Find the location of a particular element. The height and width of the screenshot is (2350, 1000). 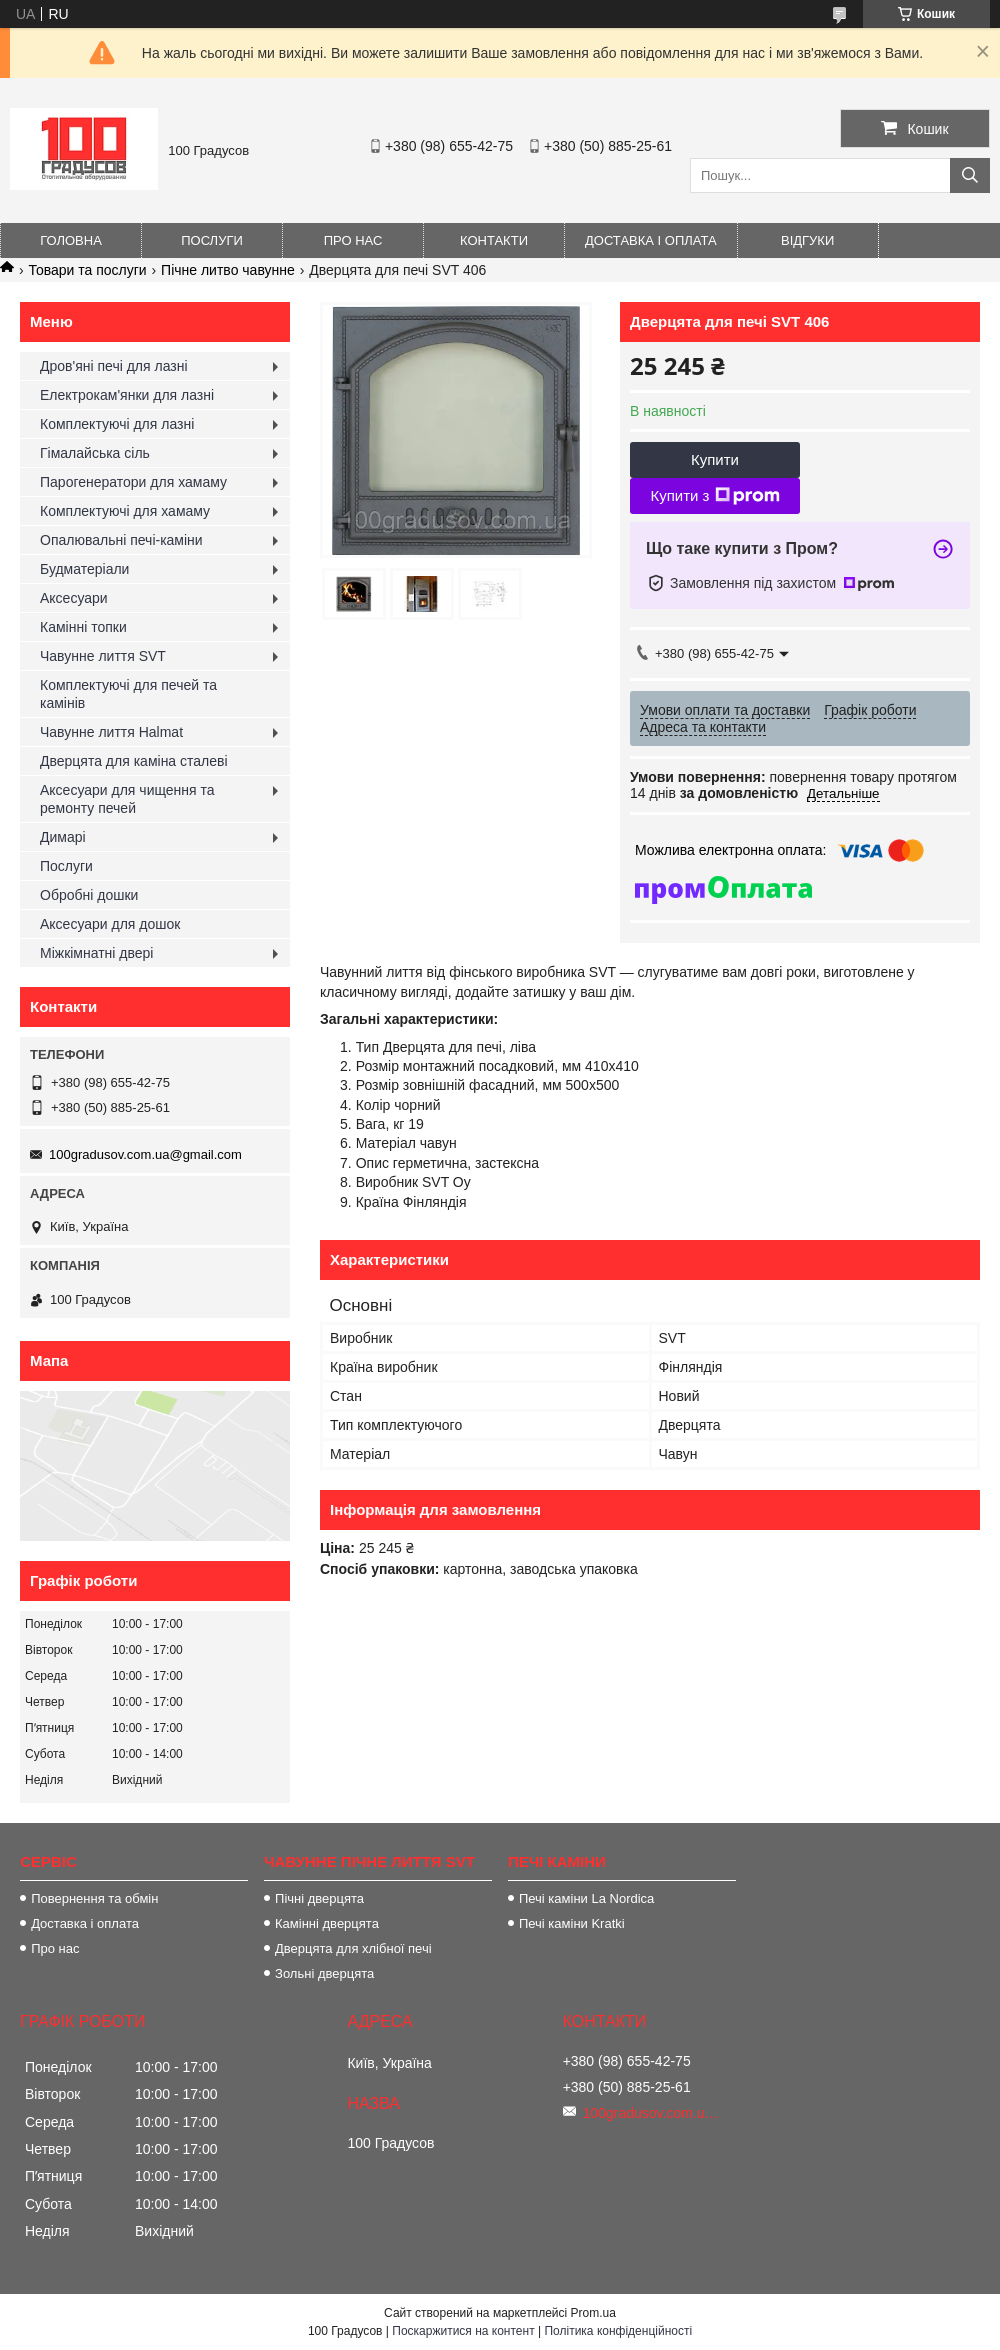

Дверцята для хлібної печі is located at coordinates (353, 1948).